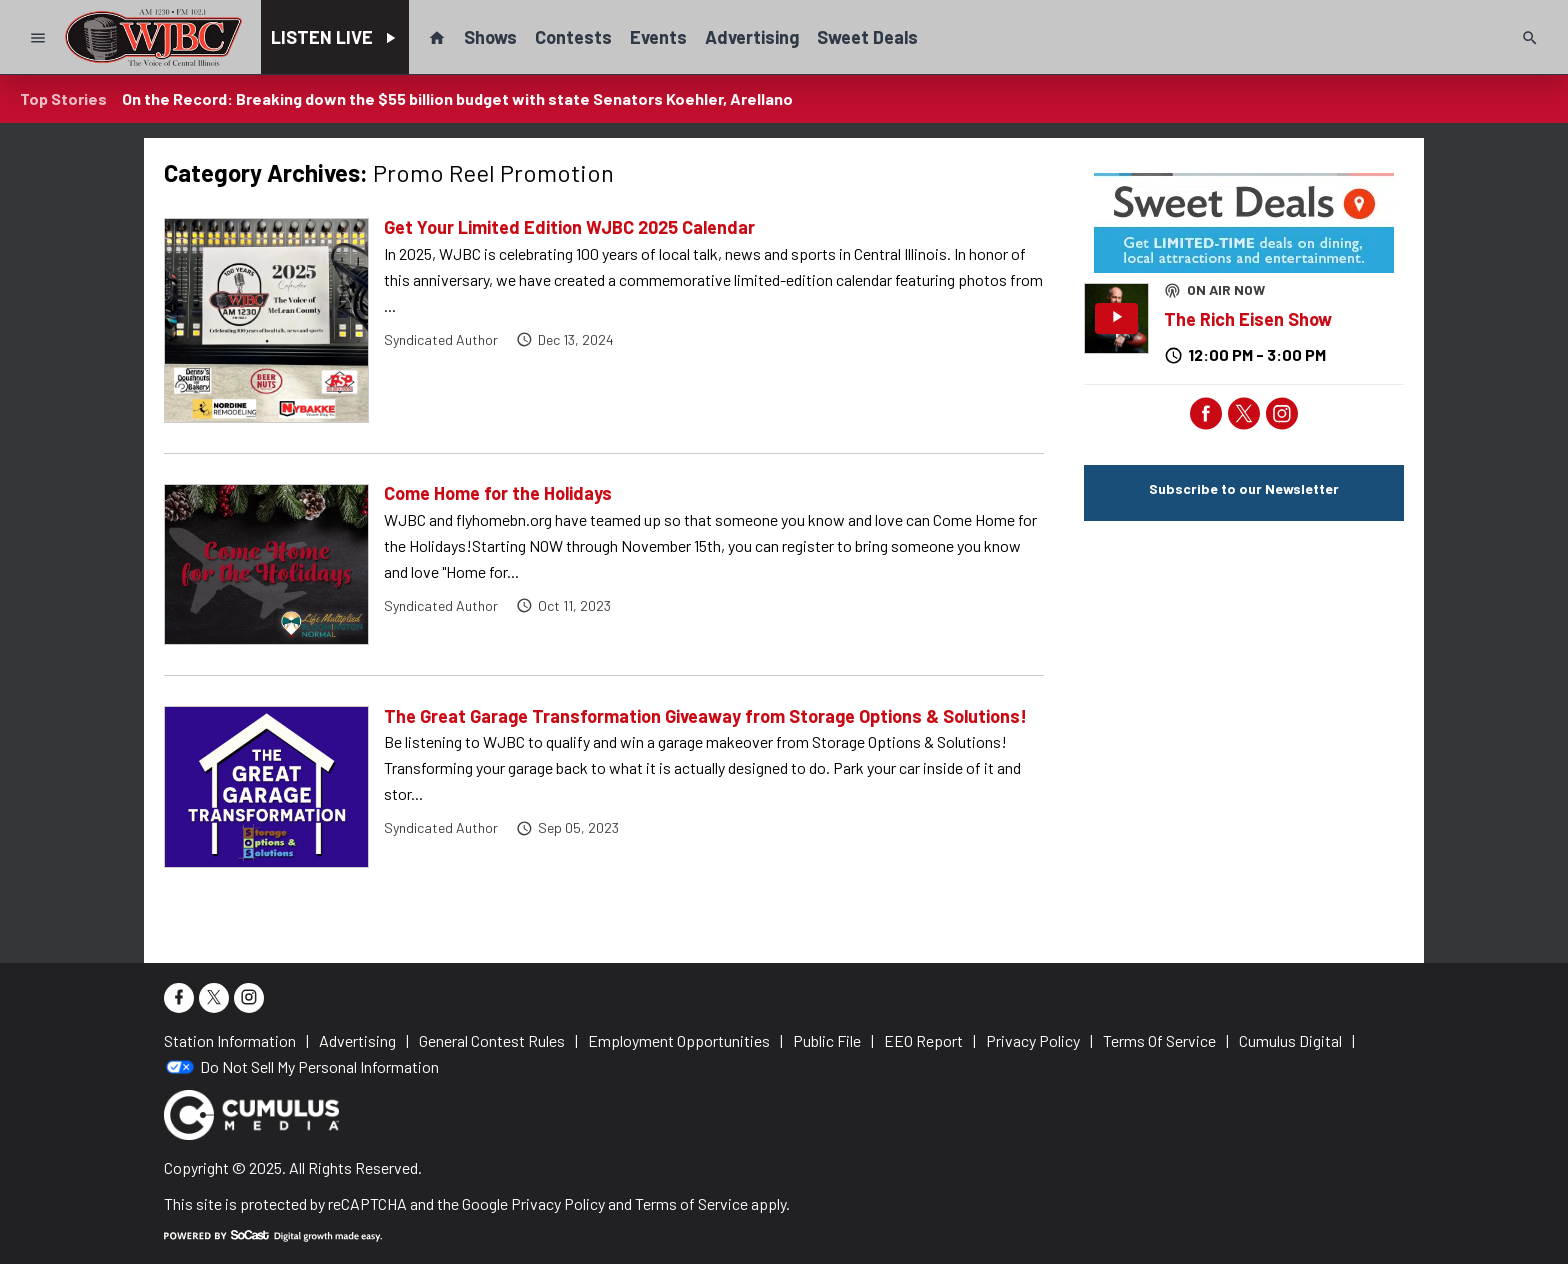 This screenshot has width=1568, height=1264. I want to click on Terms of Service, so click(691, 1203).